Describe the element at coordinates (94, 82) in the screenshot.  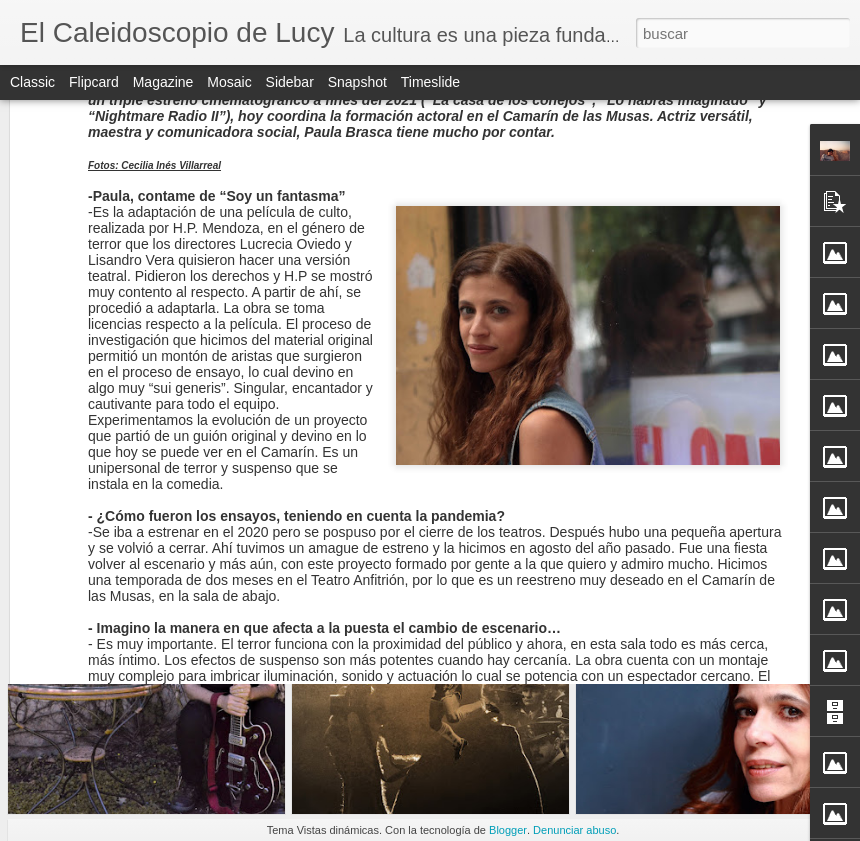
I see `Flipcard` at that location.